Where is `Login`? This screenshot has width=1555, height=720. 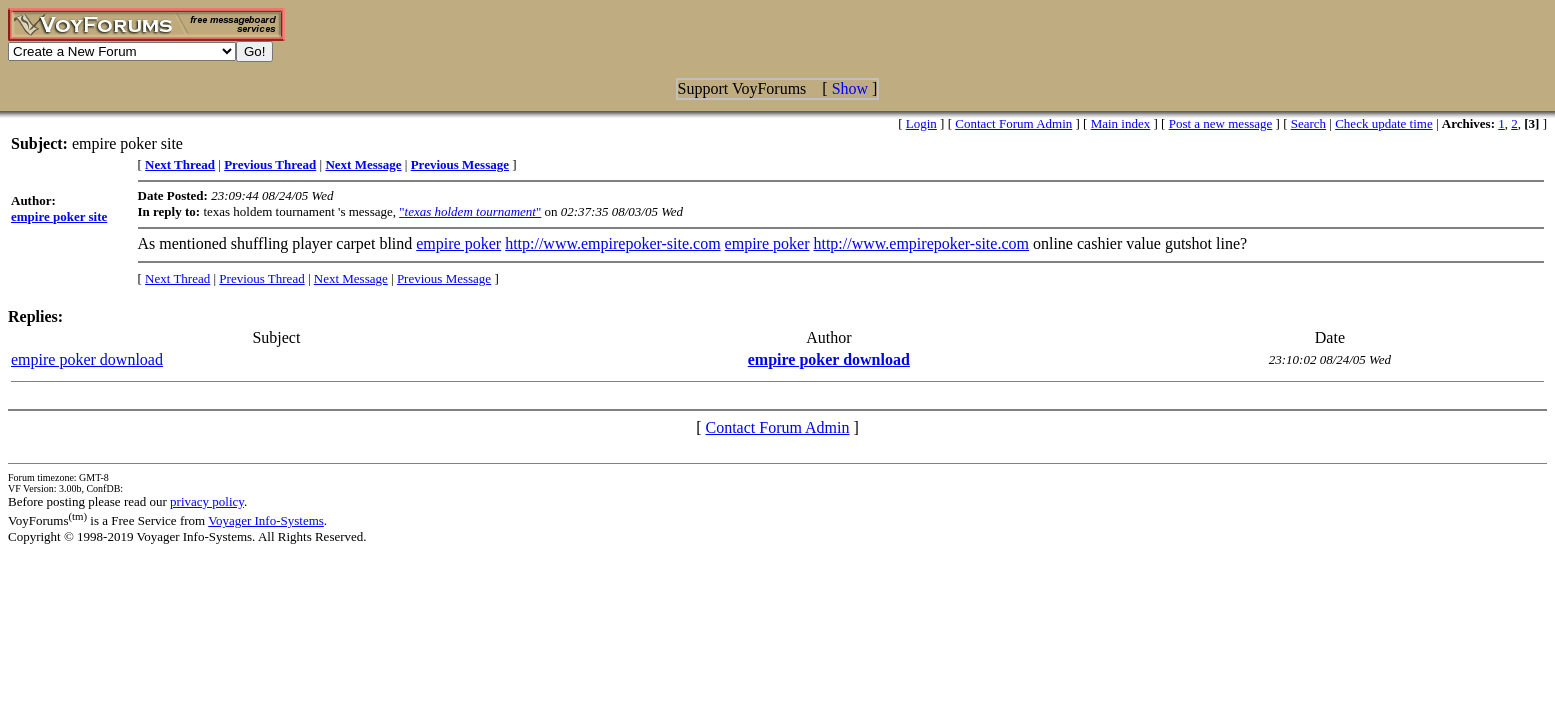
Login is located at coordinates (921, 123).